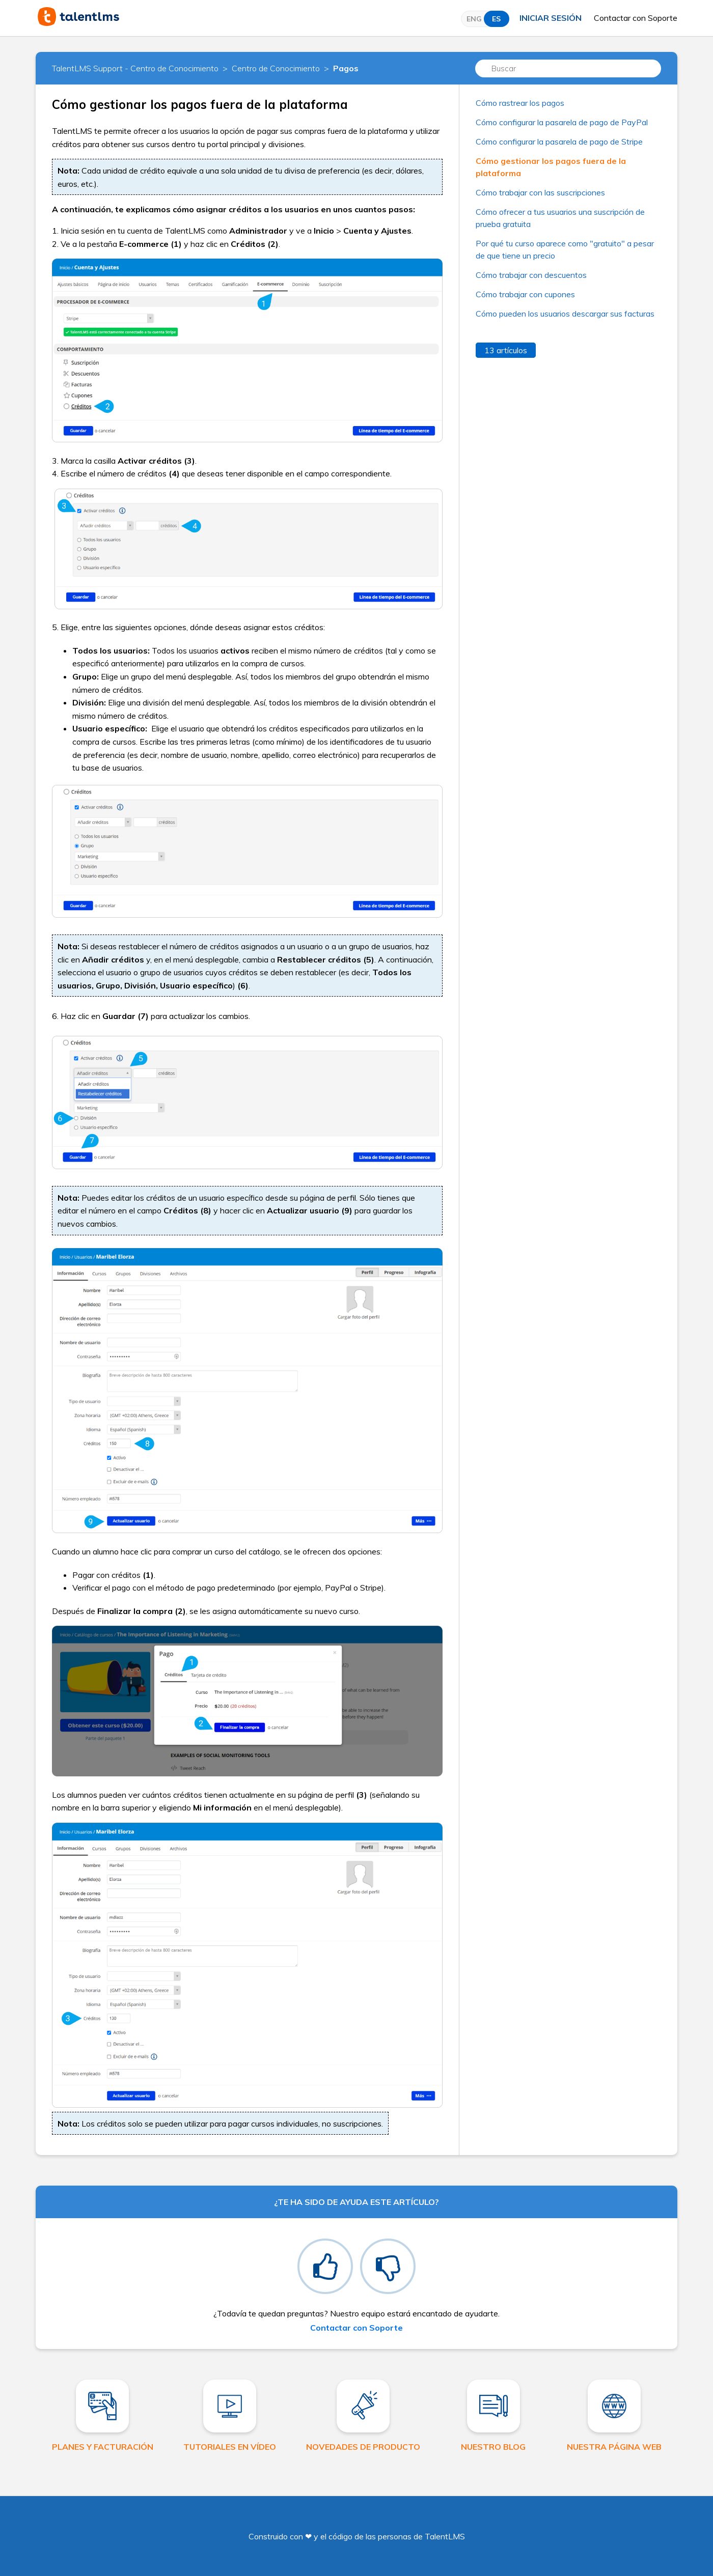 This screenshot has height=2576, width=713. I want to click on Pagos, so click(346, 68).